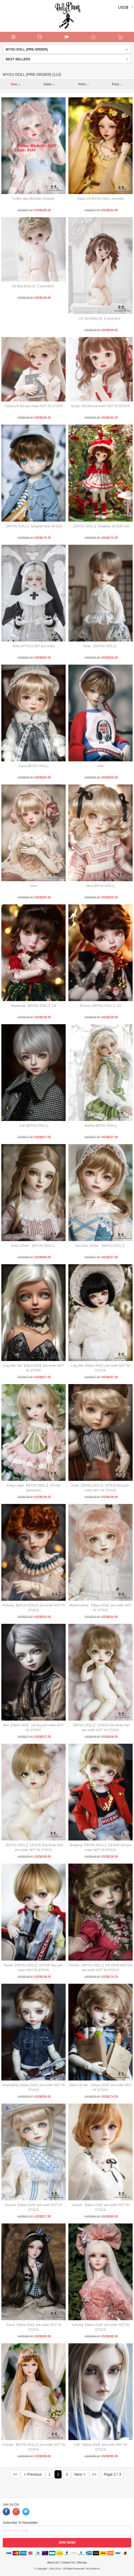  What do you see at coordinates (33, 766) in the screenshot?
I see `Carol [MYOU DOLL]` at bounding box center [33, 766].